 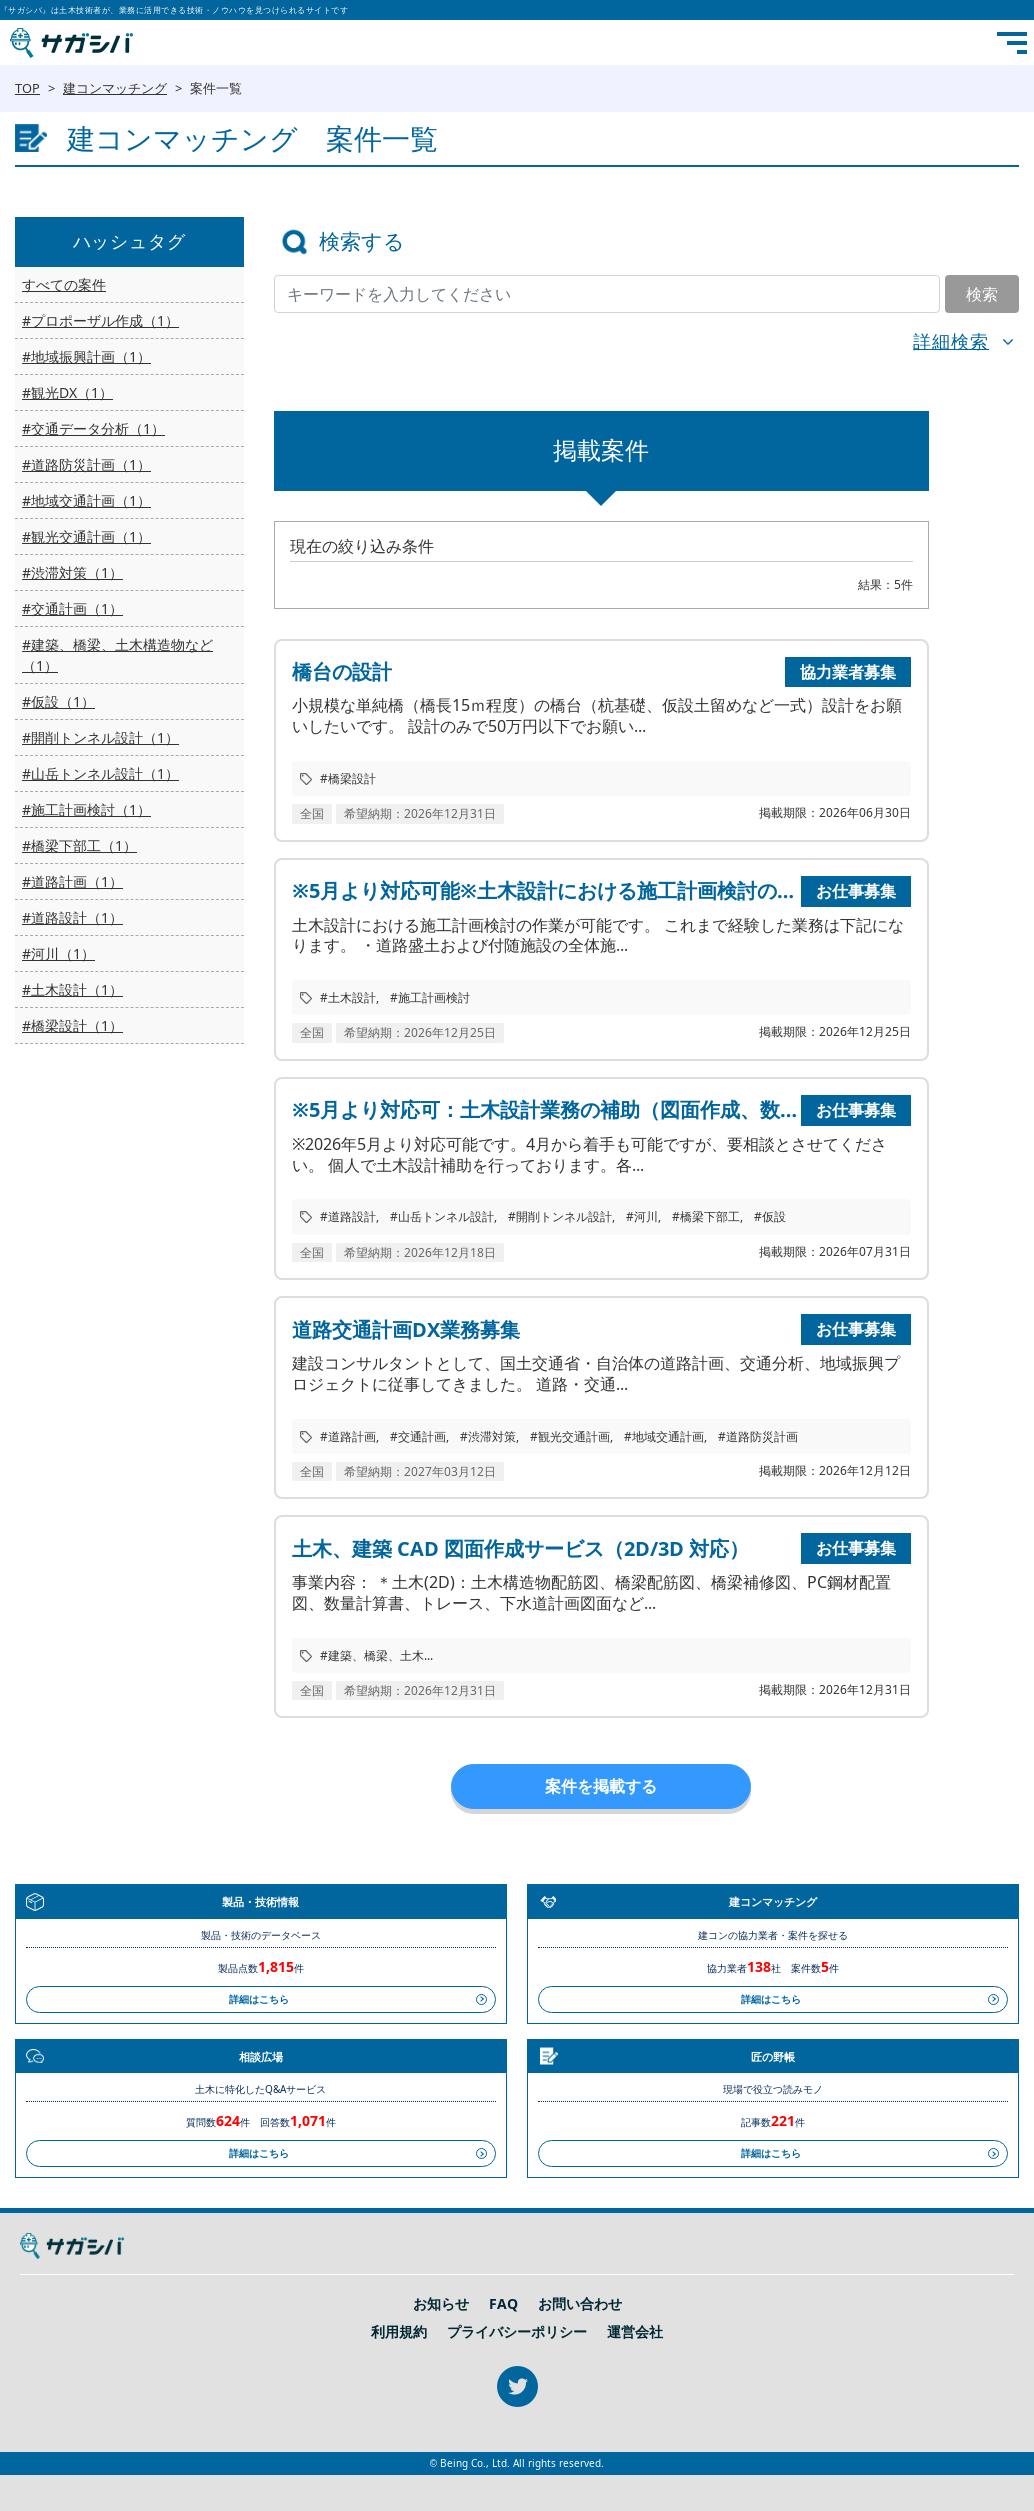 I want to click on #橋梁設計（1）, so click(x=72, y=1025).